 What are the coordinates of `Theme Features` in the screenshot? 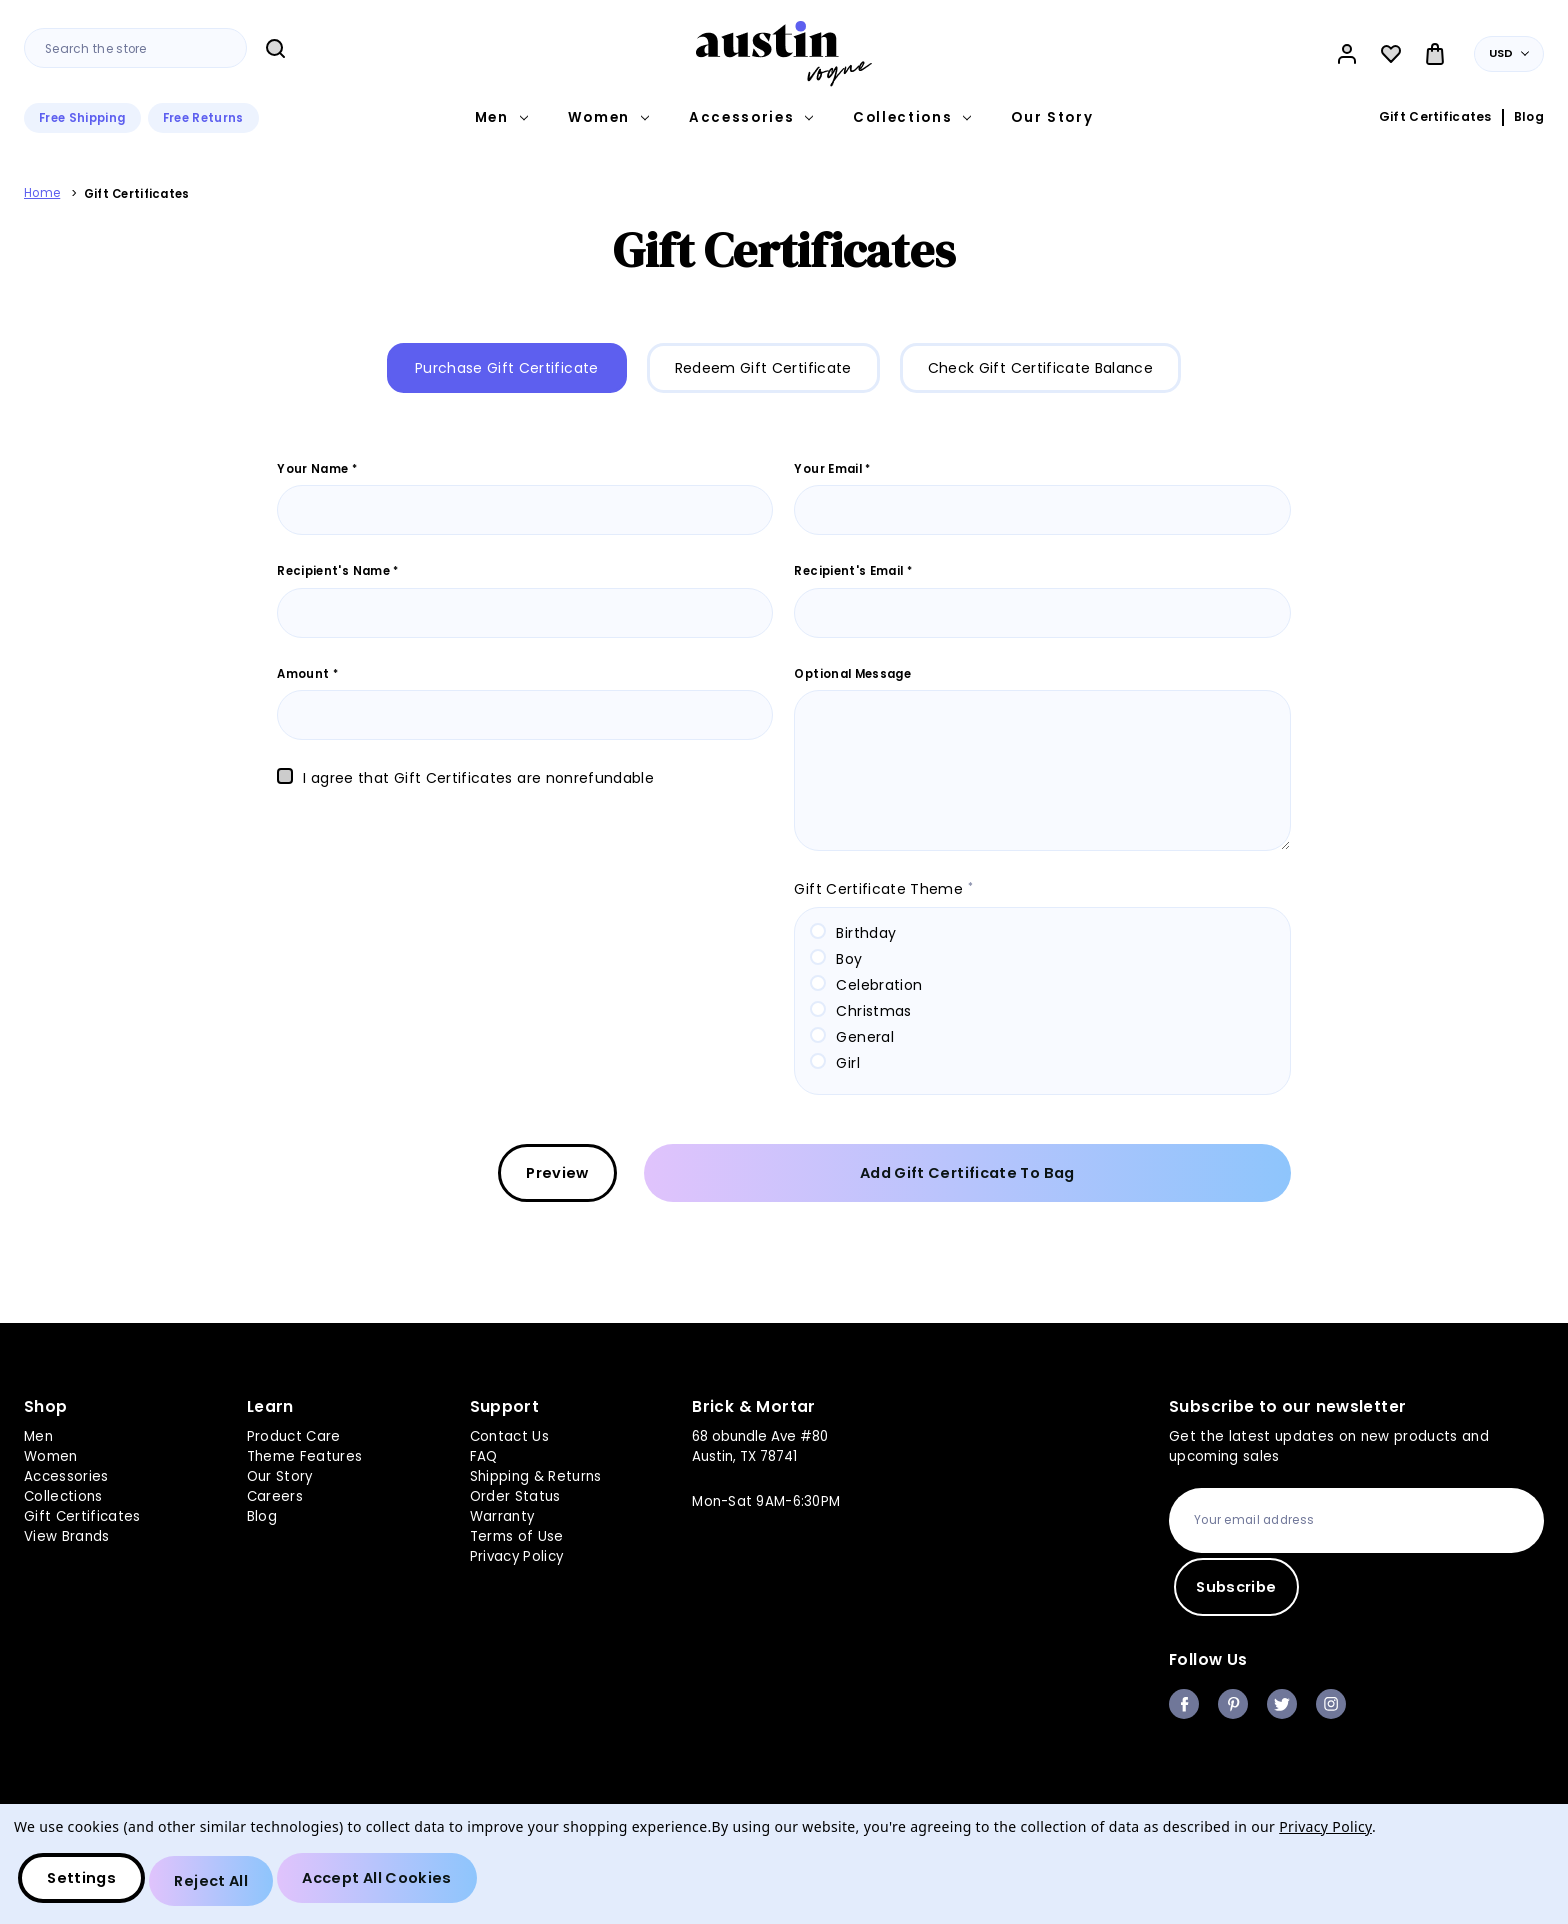 It's located at (305, 1454).